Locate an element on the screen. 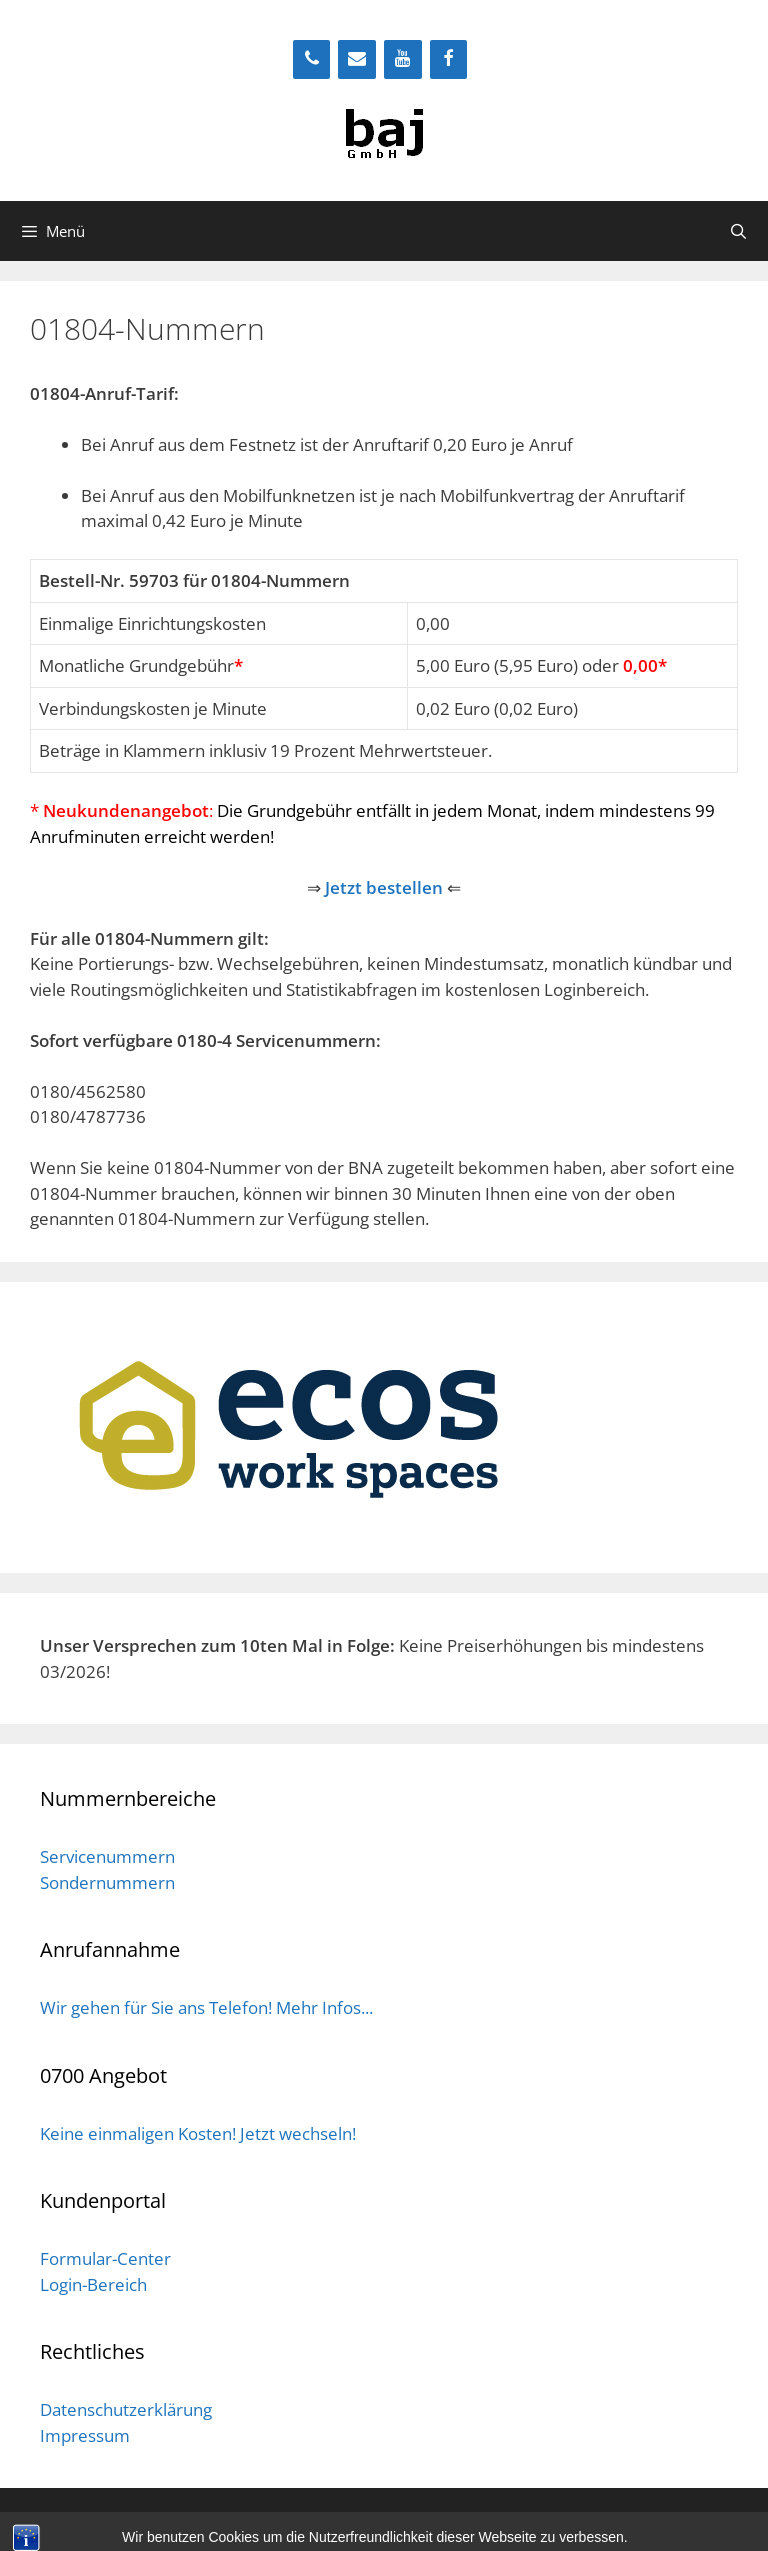  Wir gehen für Sie ans Telefon! Mehr Infos... is located at coordinates (206, 2007).